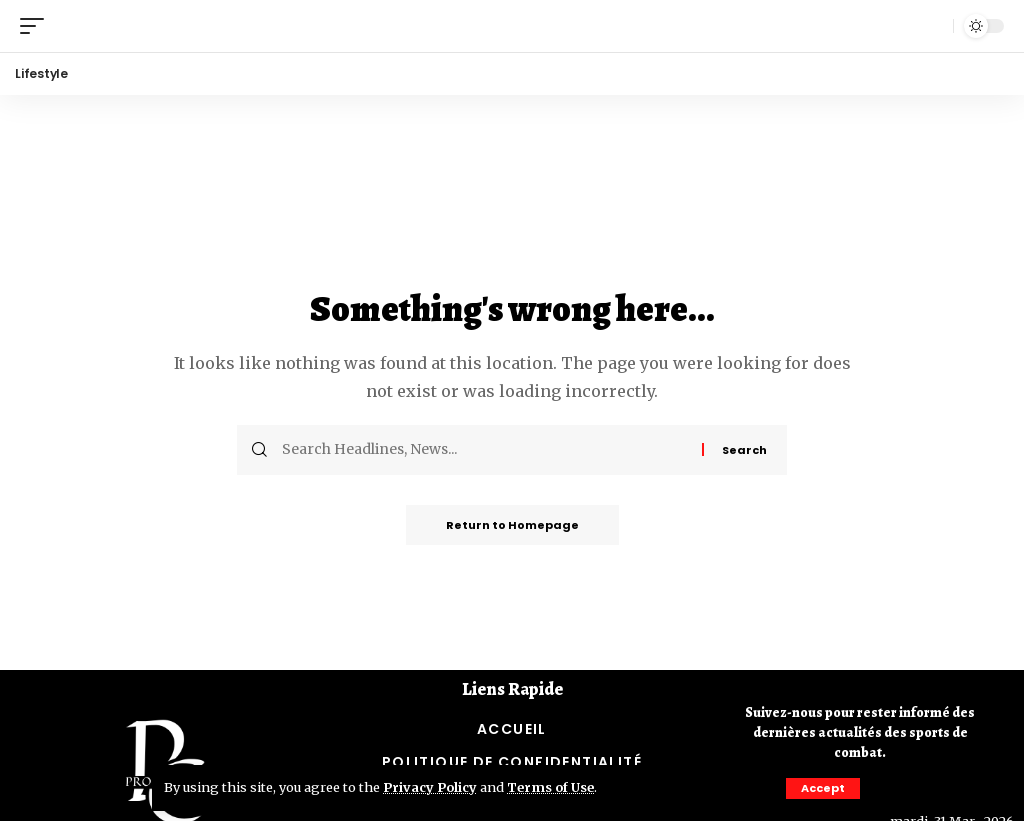 The image size is (1024, 821). What do you see at coordinates (430, 787) in the screenshot?
I see `Privacy Policy` at bounding box center [430, 787].